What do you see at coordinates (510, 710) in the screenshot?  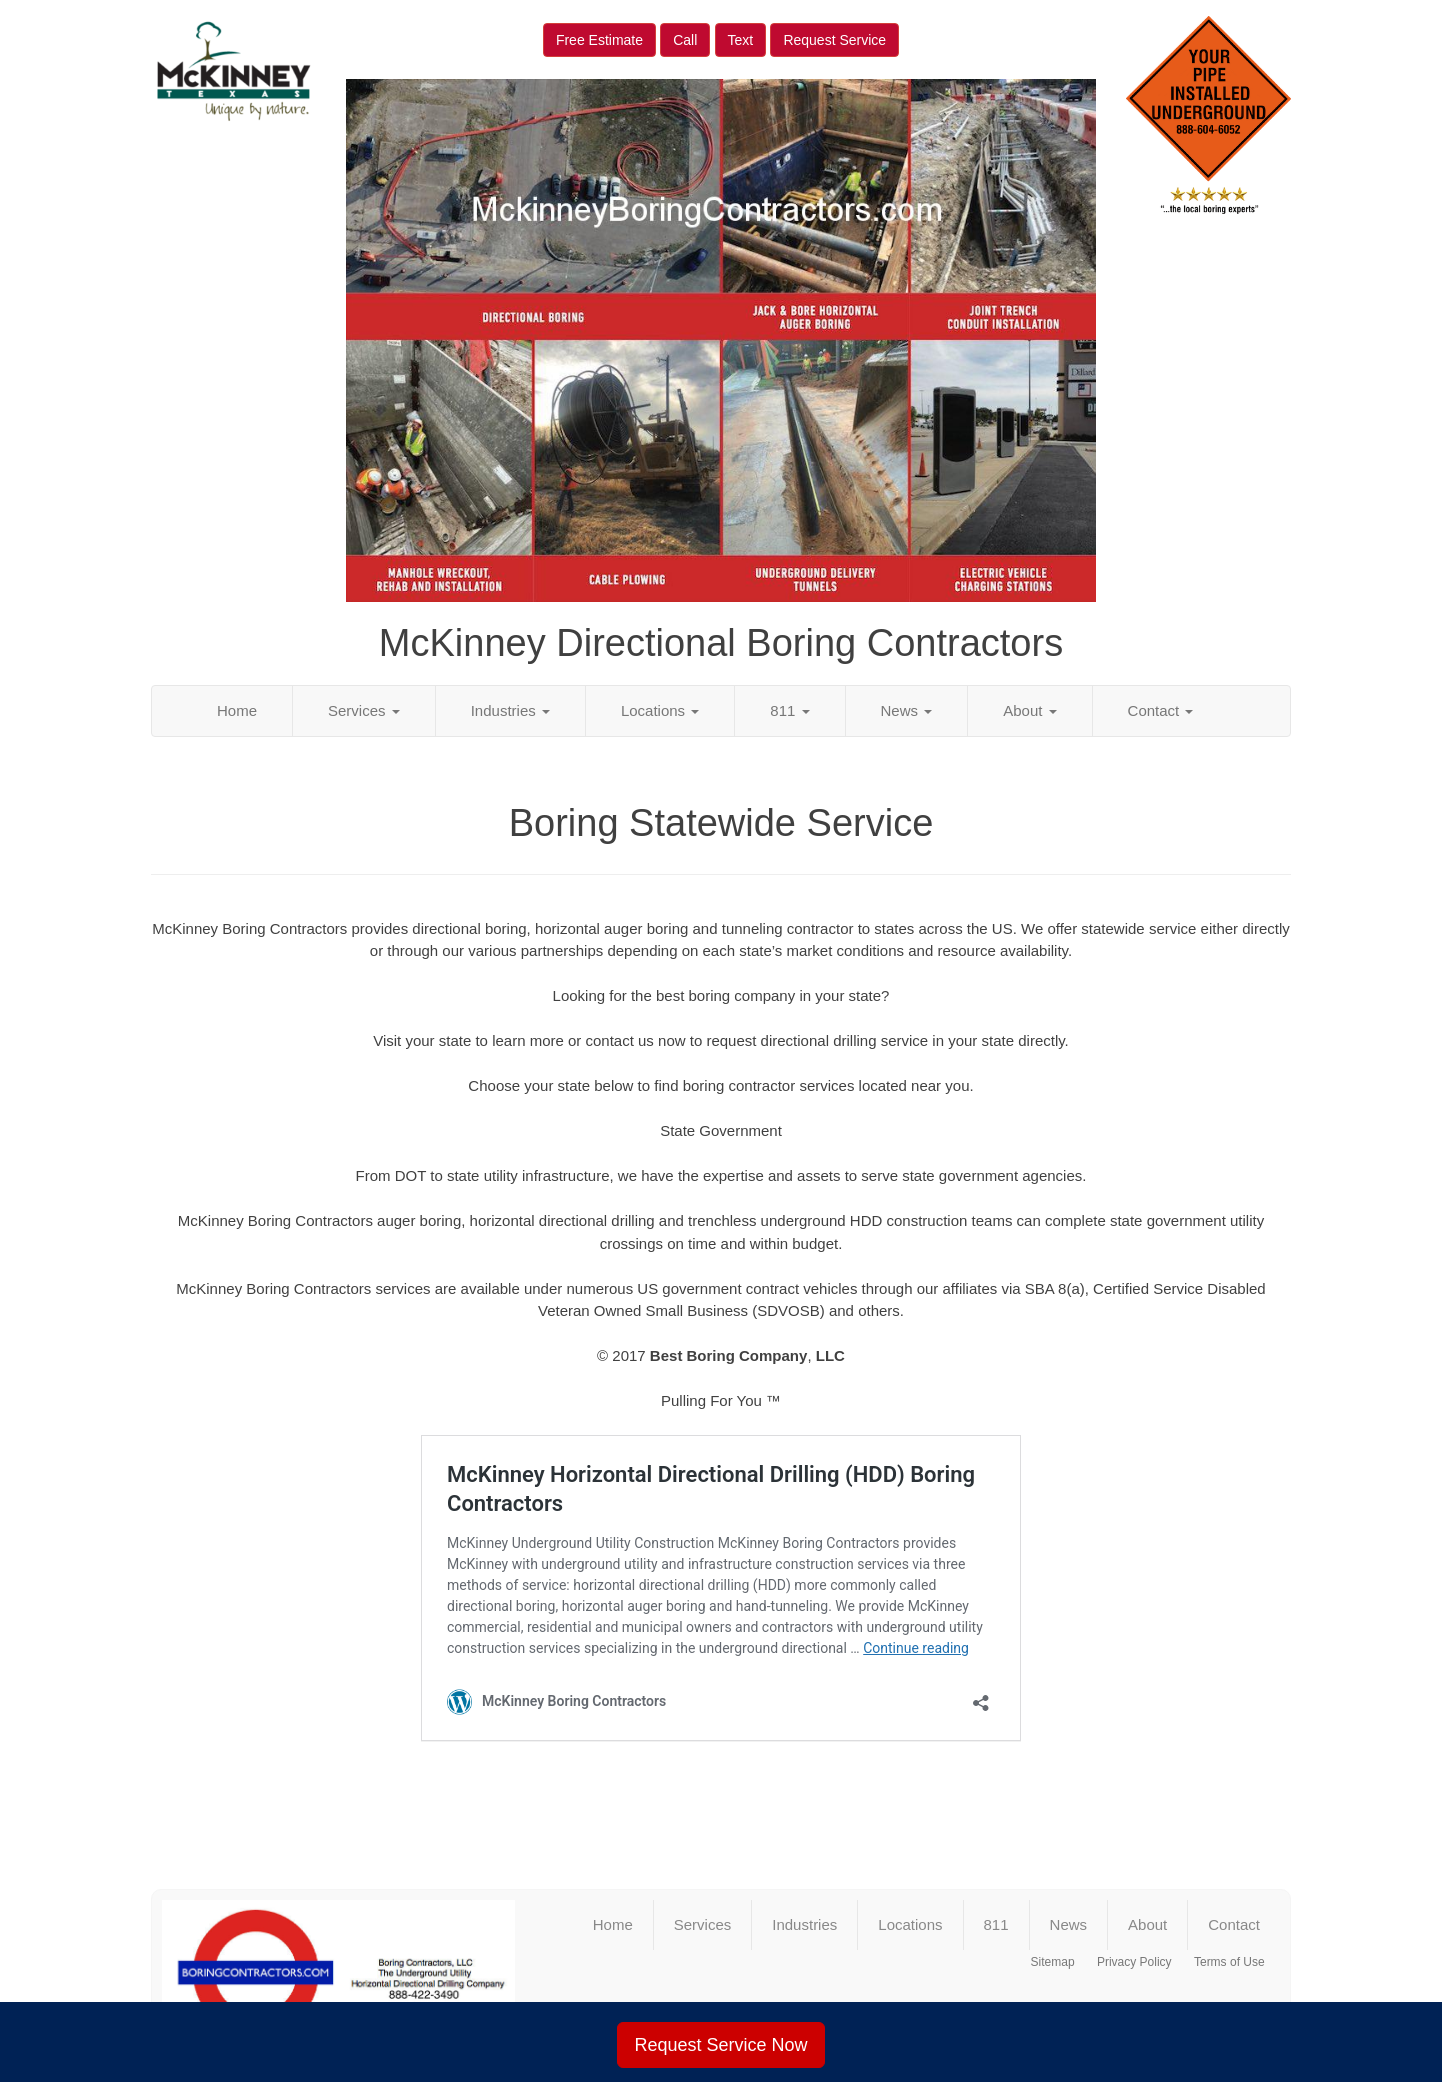 I see `Industries` at bounding box center [510, 710].